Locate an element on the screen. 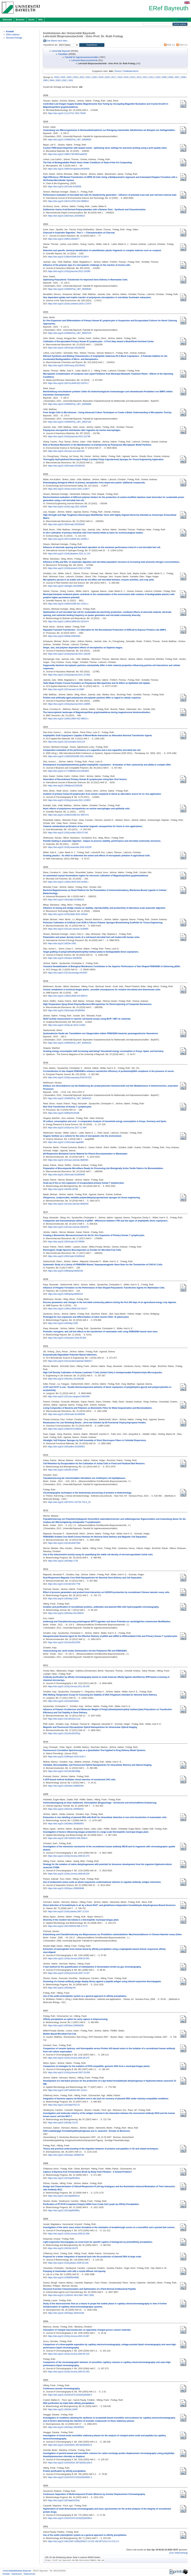 Image resolution: width=191 pixels, height=2576 pixels. https://doi.org/10.1016/S1570-0232(03)00085-0 is located at coordinates (70, 2395).